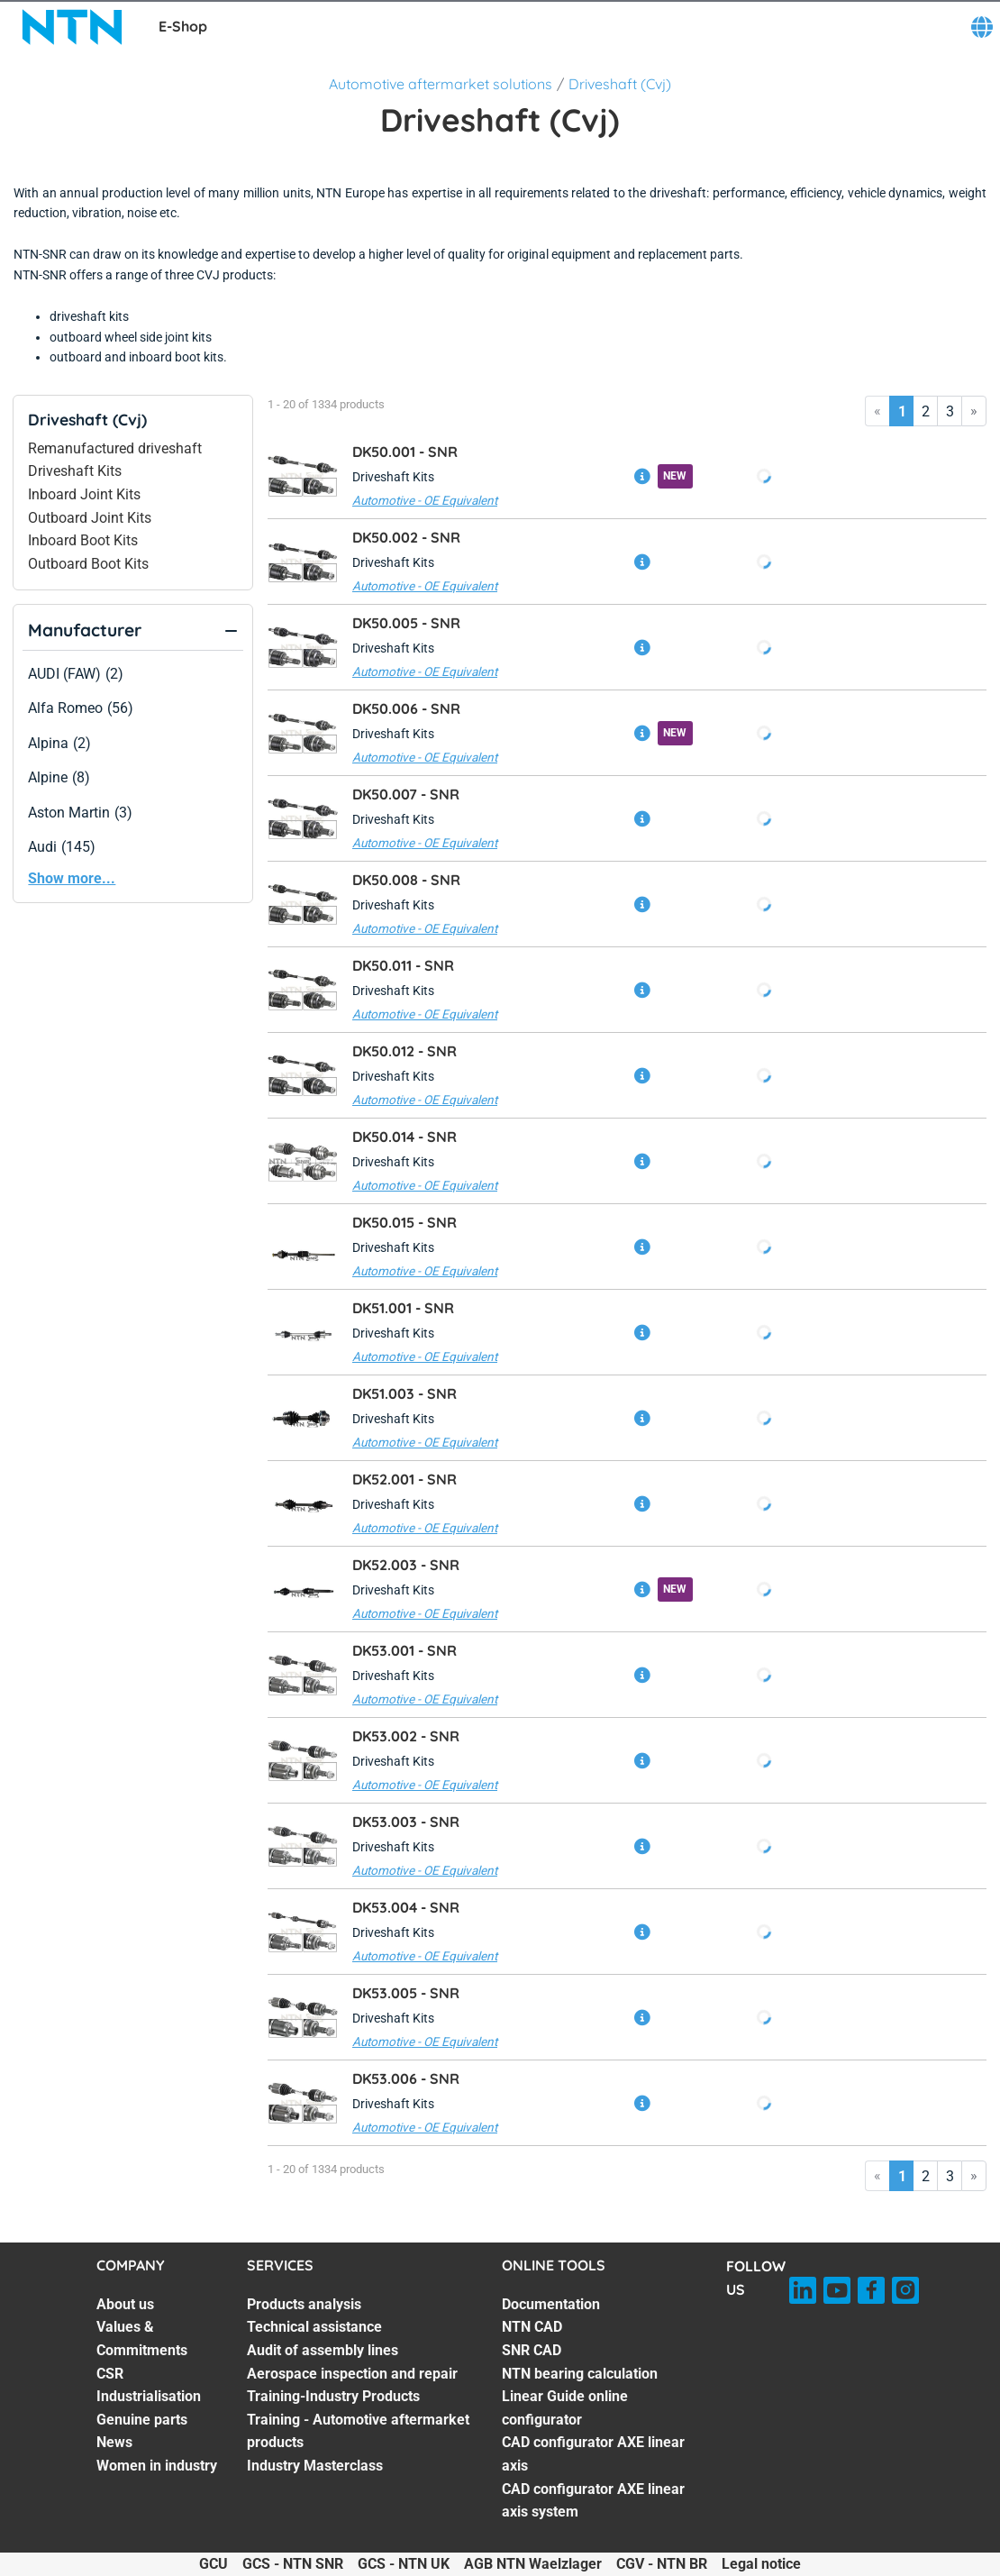  What do you see at coordinates (404, 1479) in the screenshot?
I see `DK52.001 -` at bounding box center [404, 1479].